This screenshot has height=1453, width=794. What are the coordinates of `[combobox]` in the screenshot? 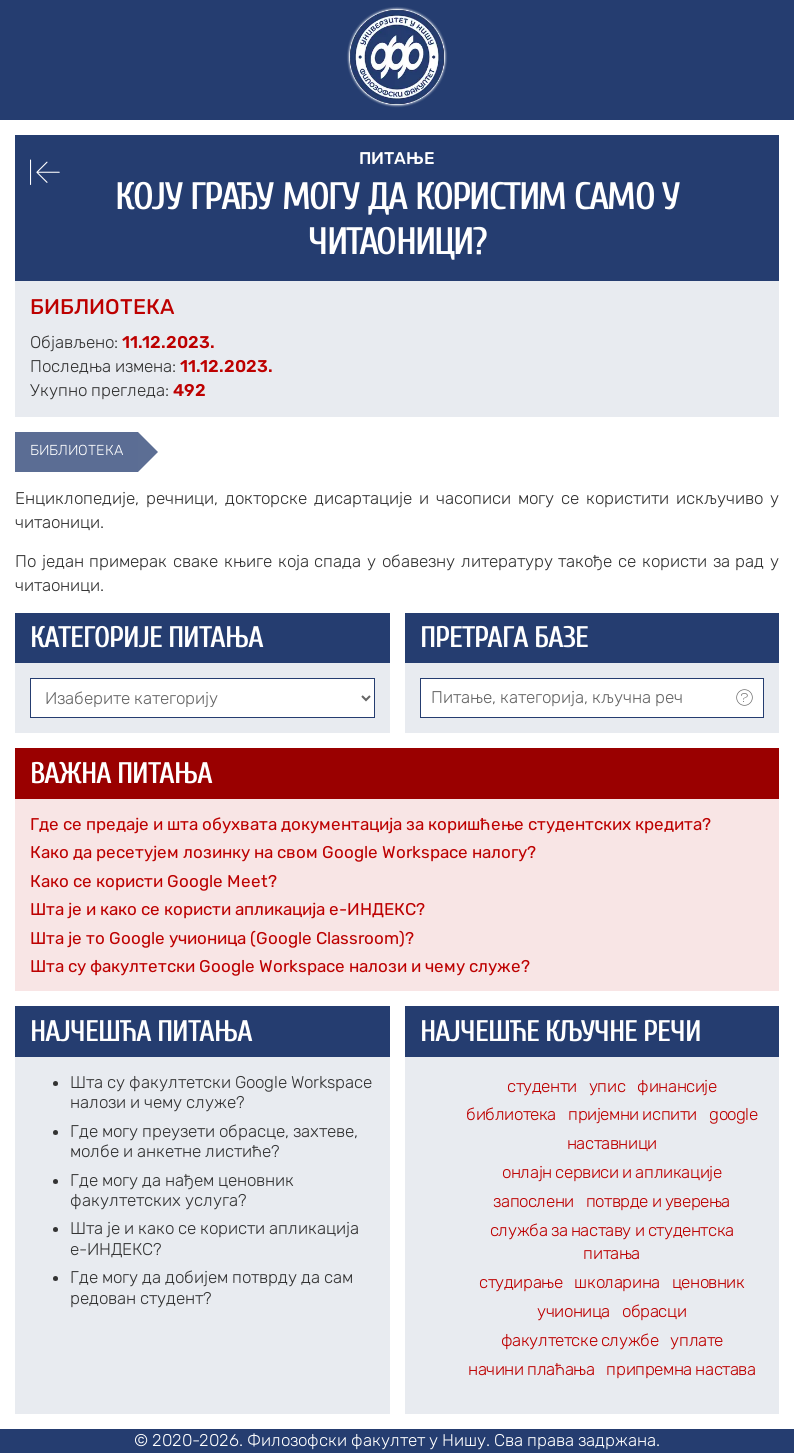 It's located at (592, 698).